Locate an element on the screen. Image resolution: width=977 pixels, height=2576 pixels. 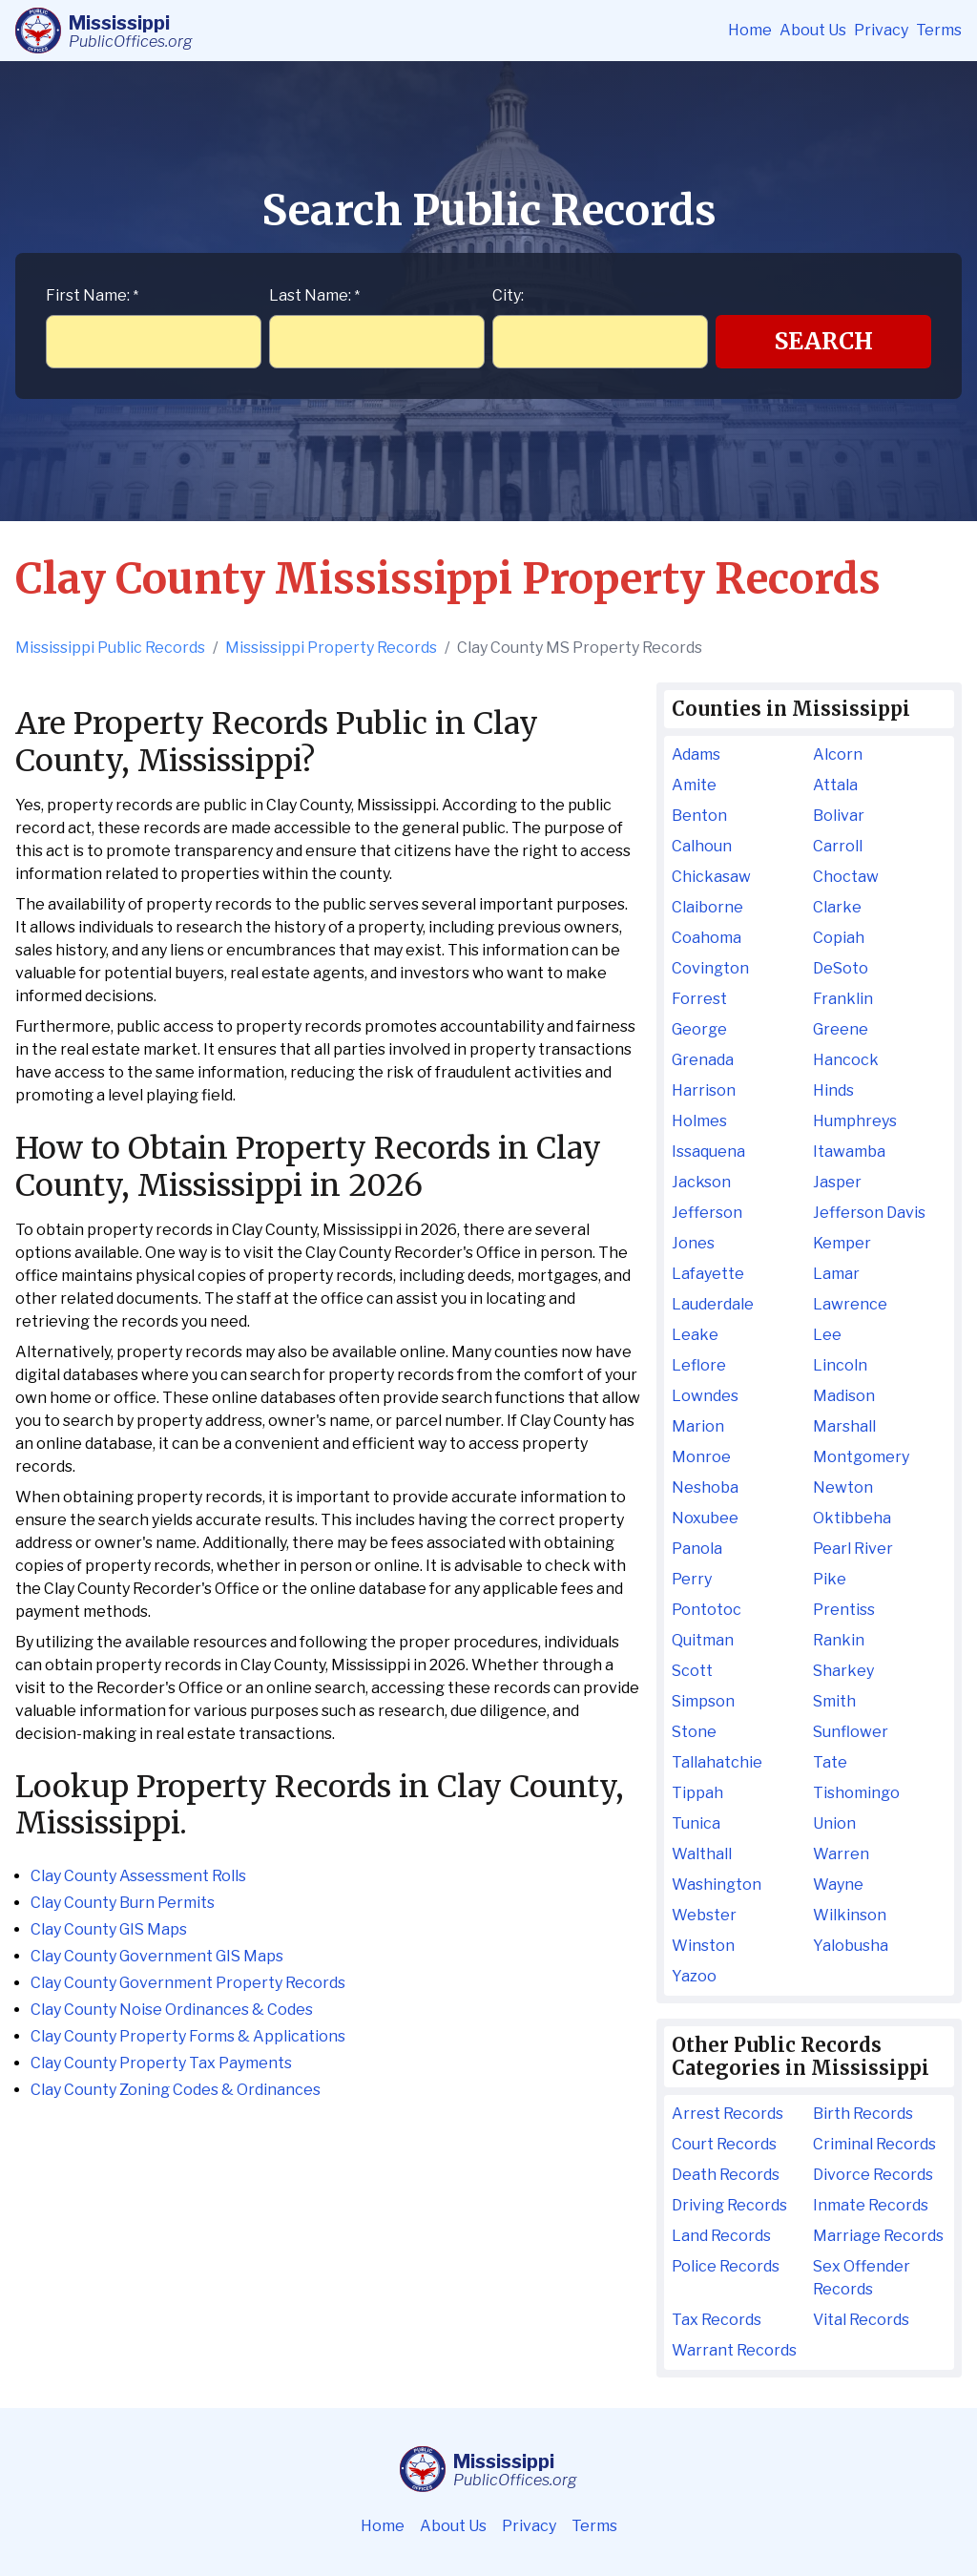
Chickasaw is located at coordinates (711, 877).